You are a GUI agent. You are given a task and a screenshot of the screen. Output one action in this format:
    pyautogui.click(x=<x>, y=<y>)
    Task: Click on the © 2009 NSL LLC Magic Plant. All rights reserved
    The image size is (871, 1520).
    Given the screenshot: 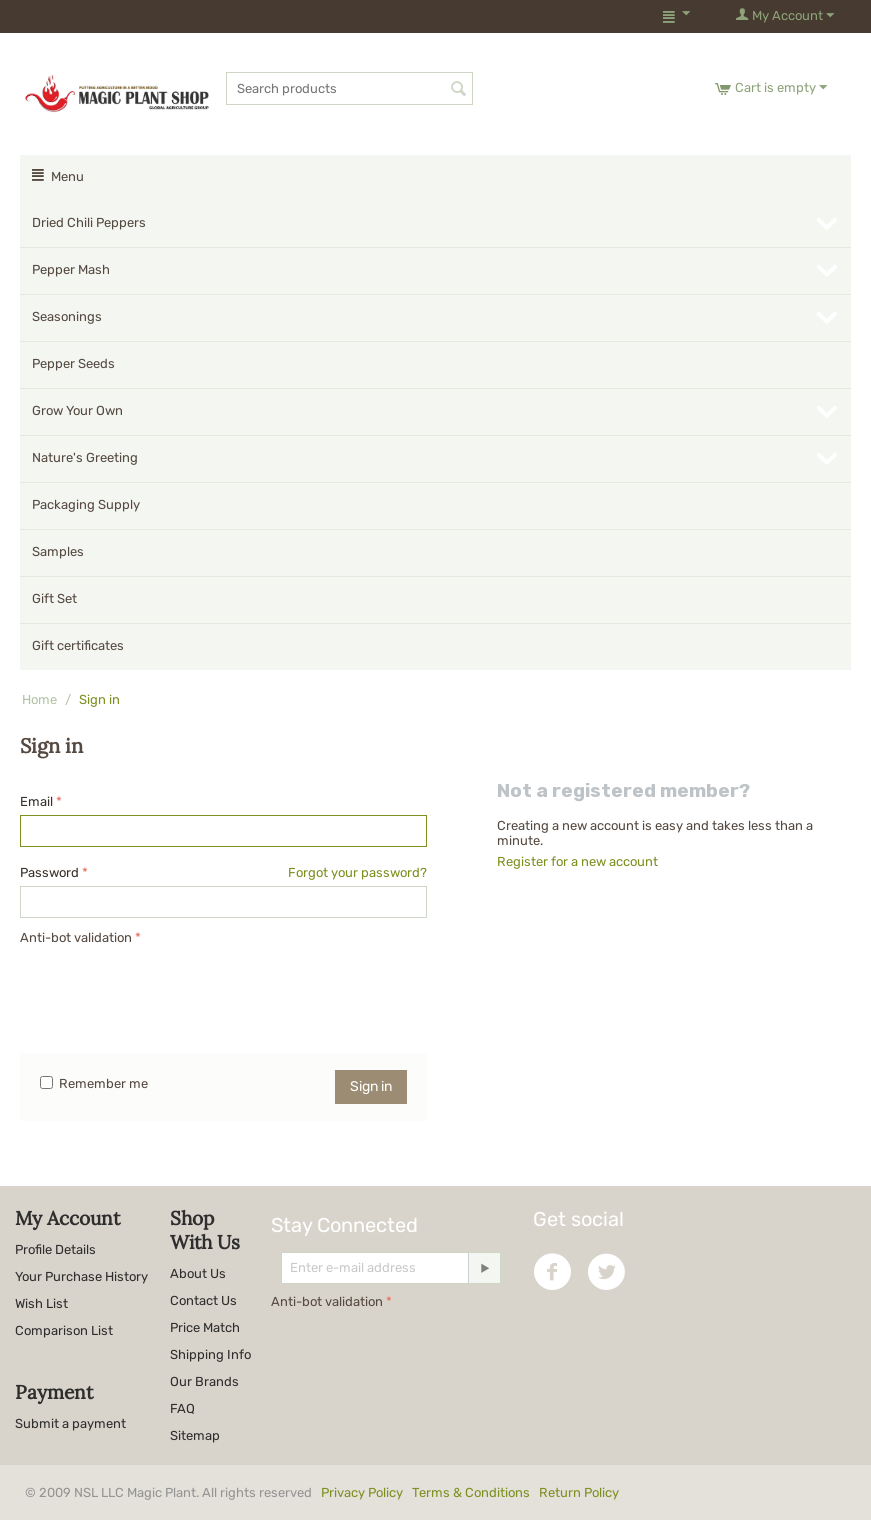 What is the action you would take?
    pyautogui.click(x=326, y=1492)
    